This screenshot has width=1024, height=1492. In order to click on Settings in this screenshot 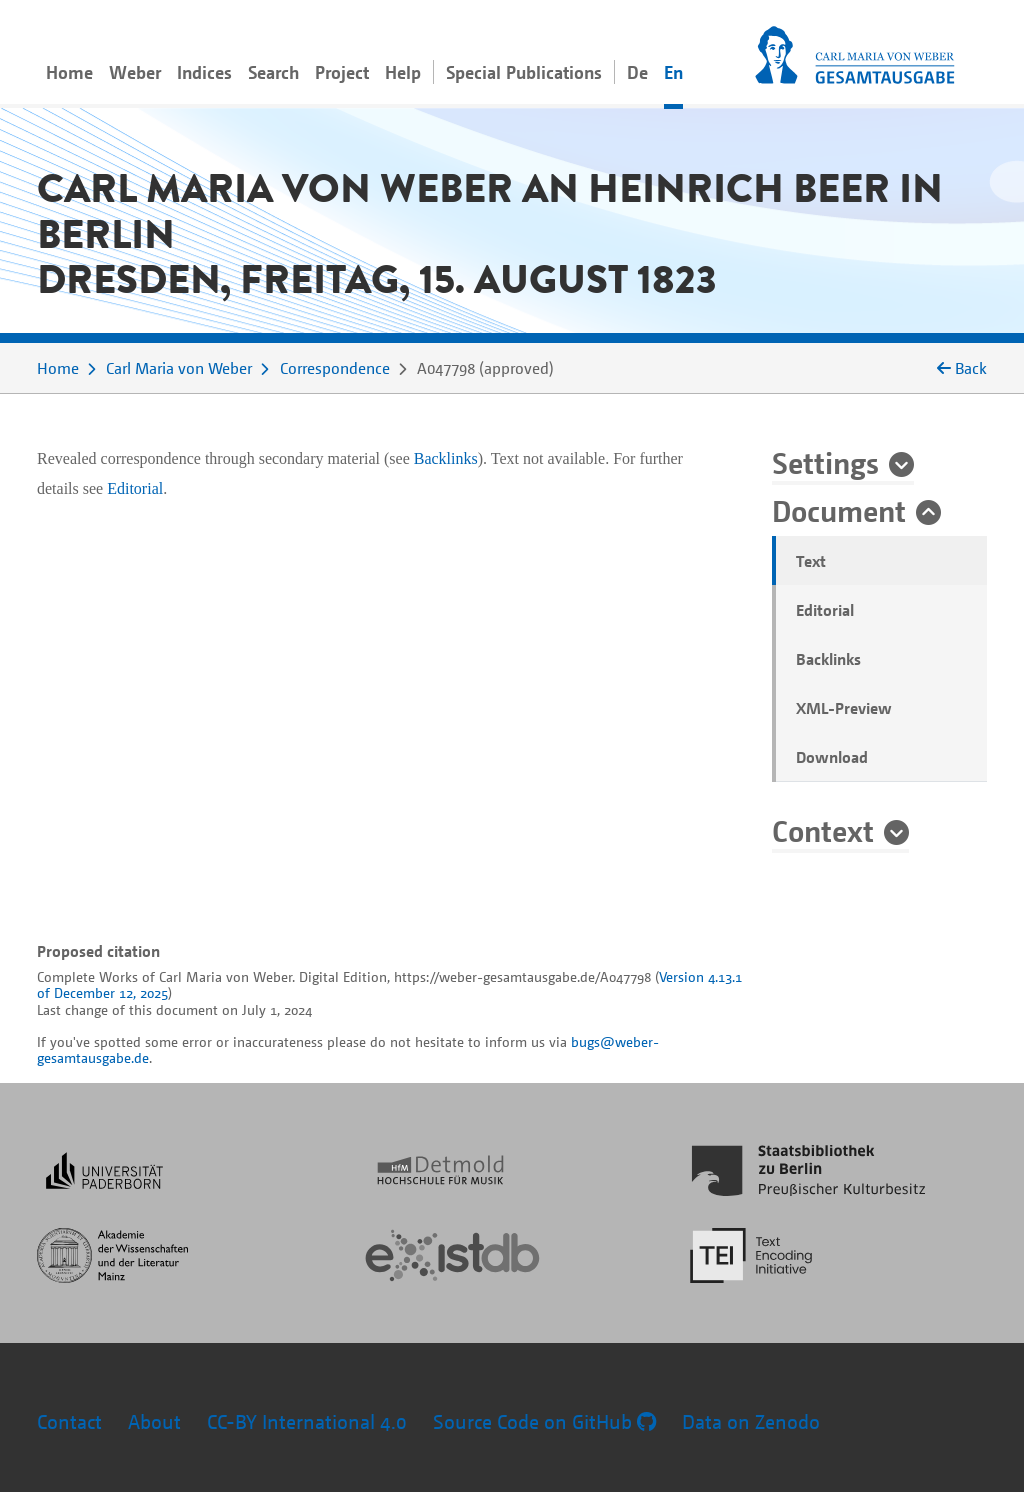, I will do `click(825, 462)`.